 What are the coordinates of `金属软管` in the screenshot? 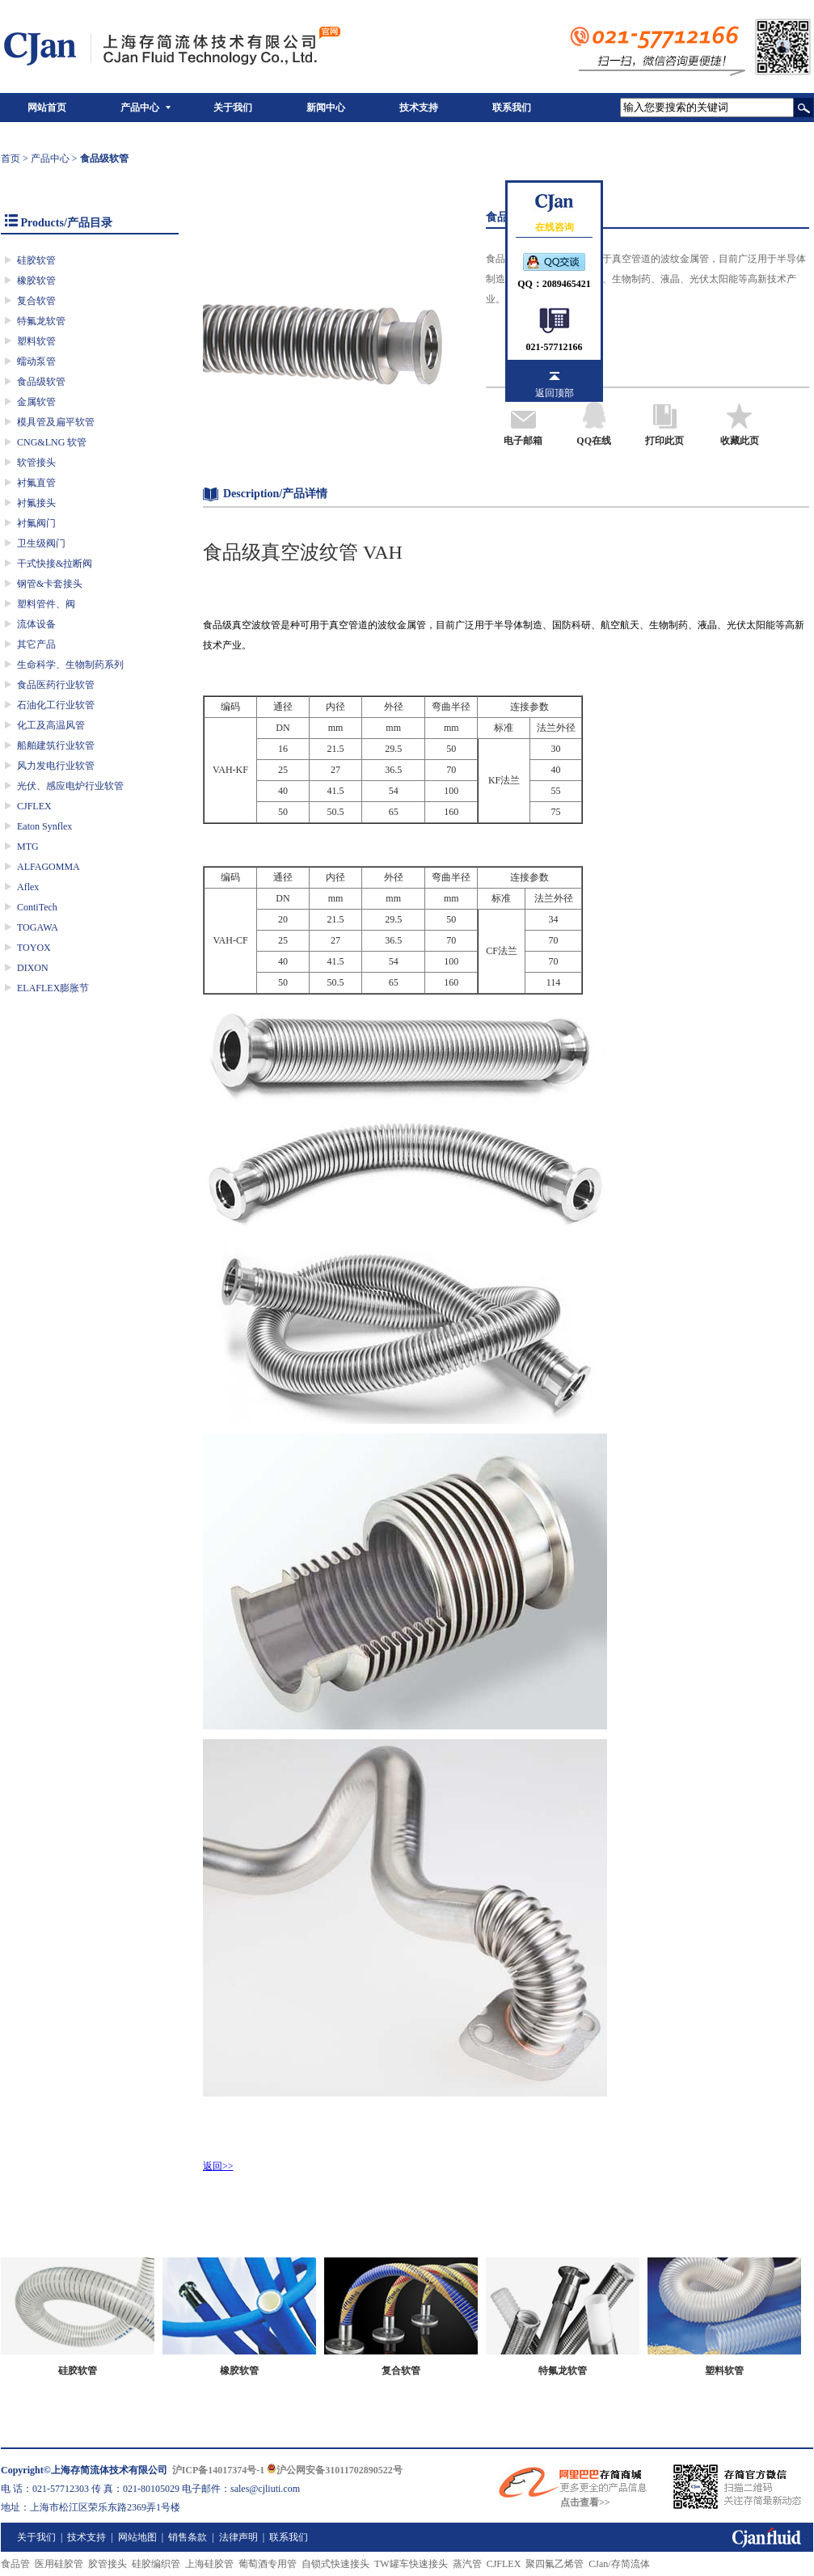 It's located at (36, 402).